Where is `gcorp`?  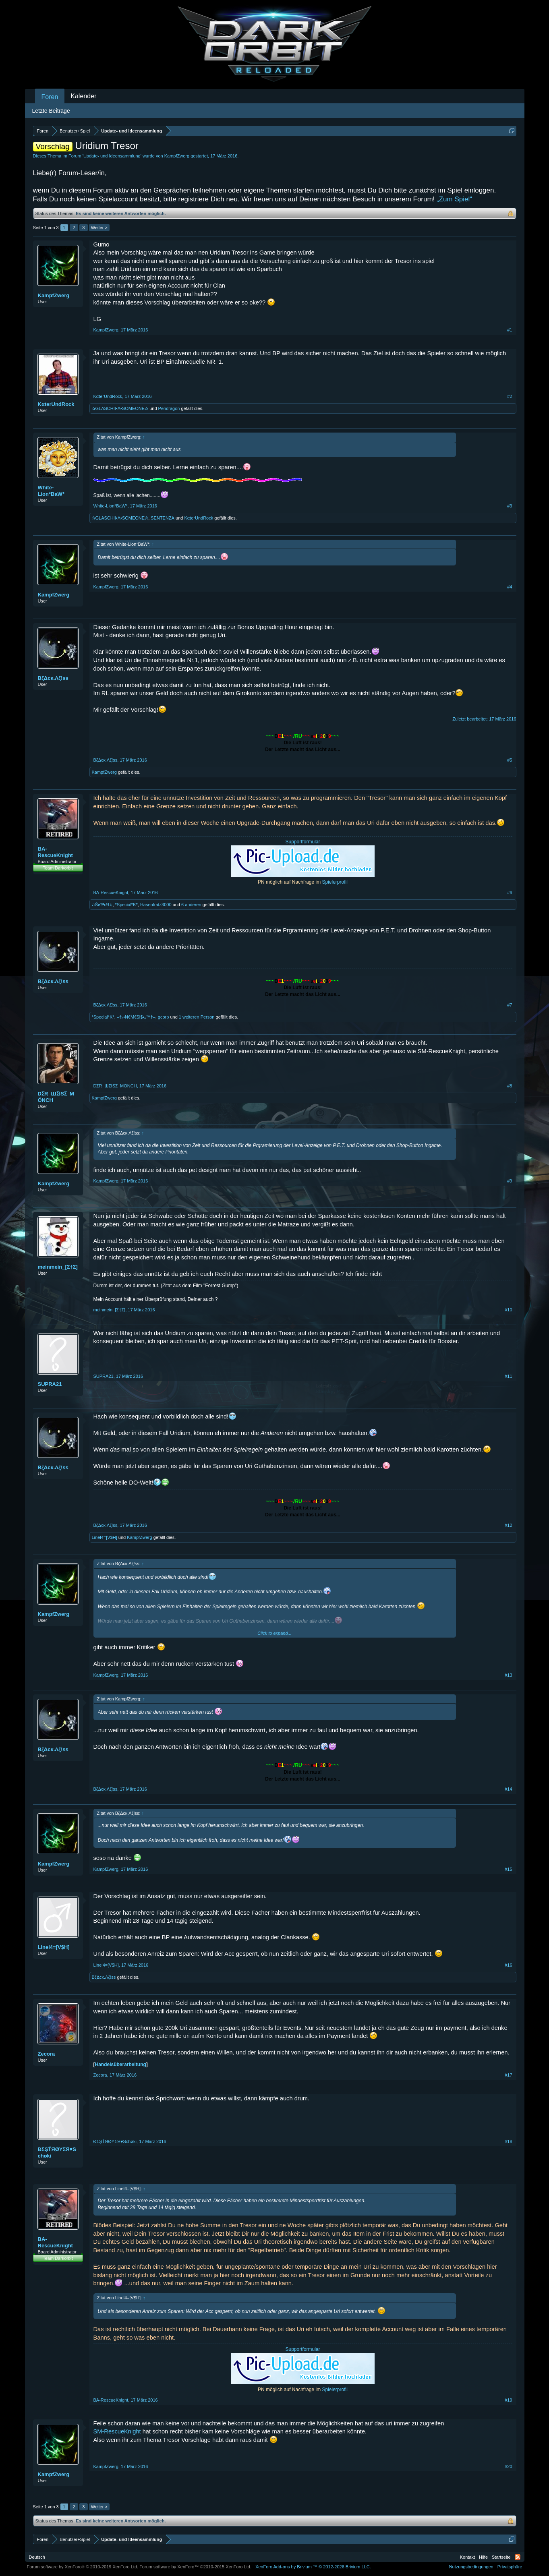 gcorp is located at coordinates (163, 1017).